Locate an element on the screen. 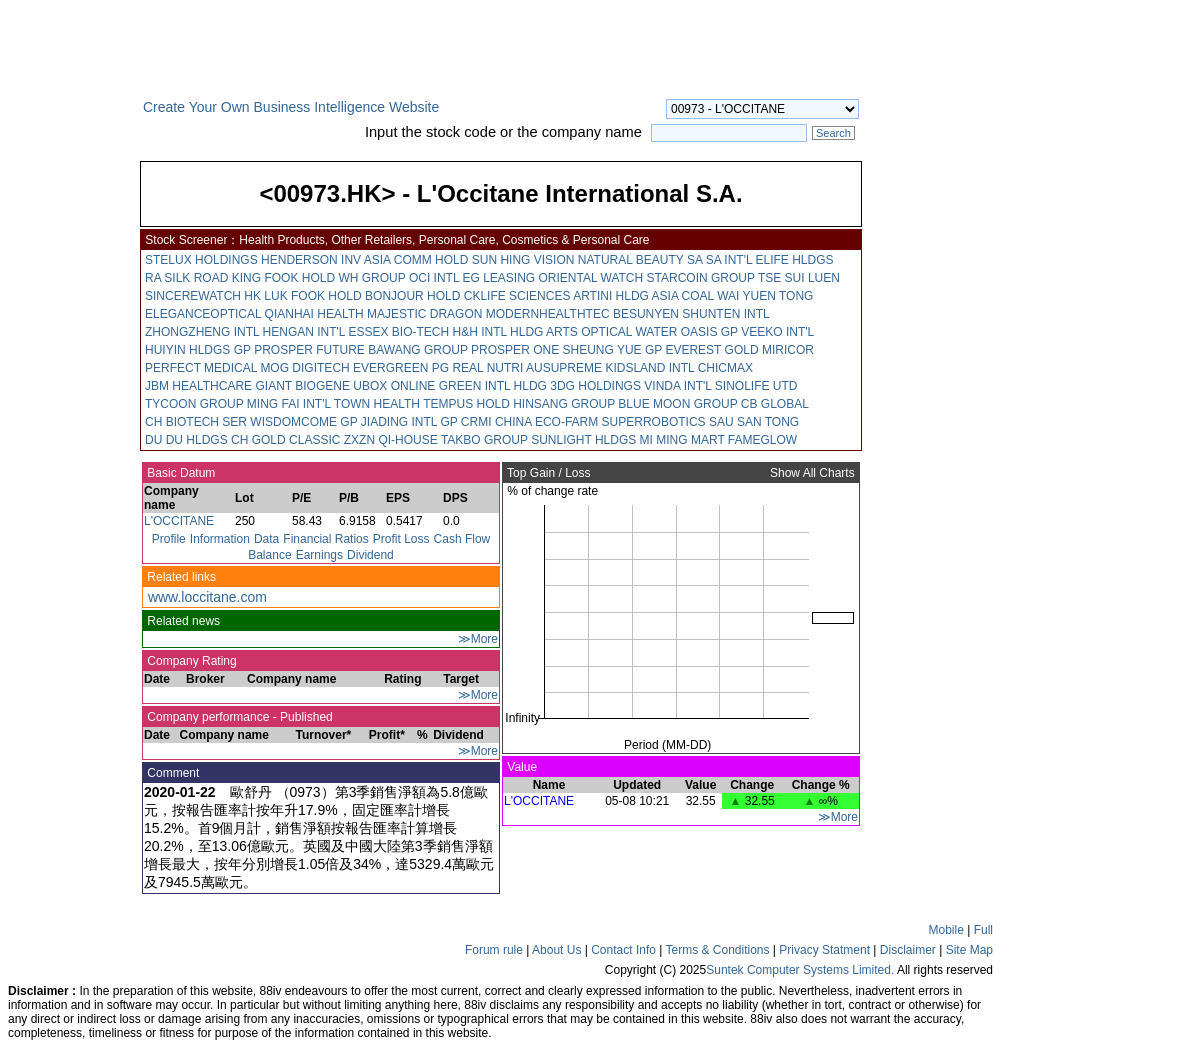 The height and width of the screenshot is (1048, 1196). EVEREST GOLD is located at coordinates (711, 350).